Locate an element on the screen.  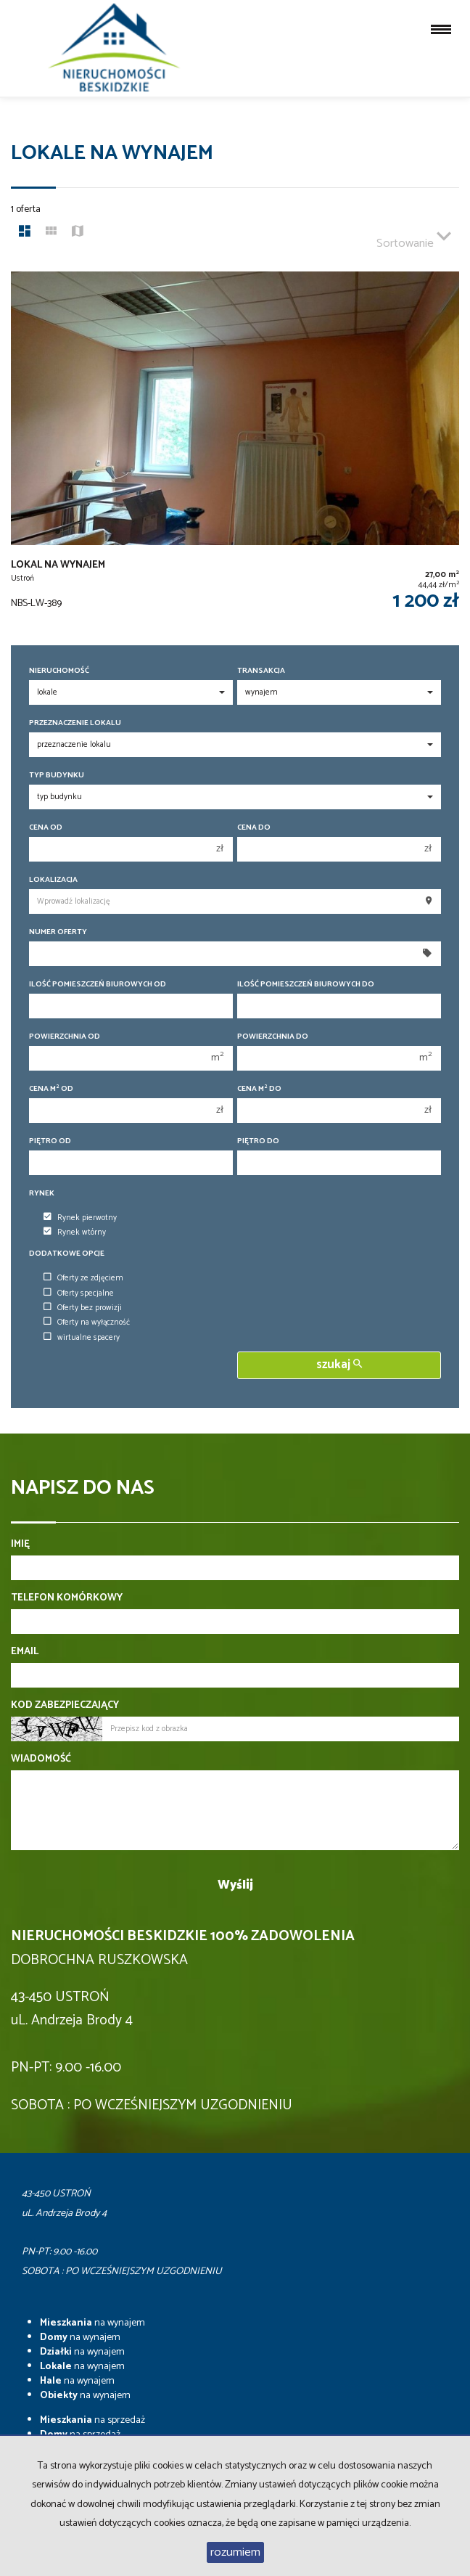
Rynek wtórny is located at coordinates (75, 1232).